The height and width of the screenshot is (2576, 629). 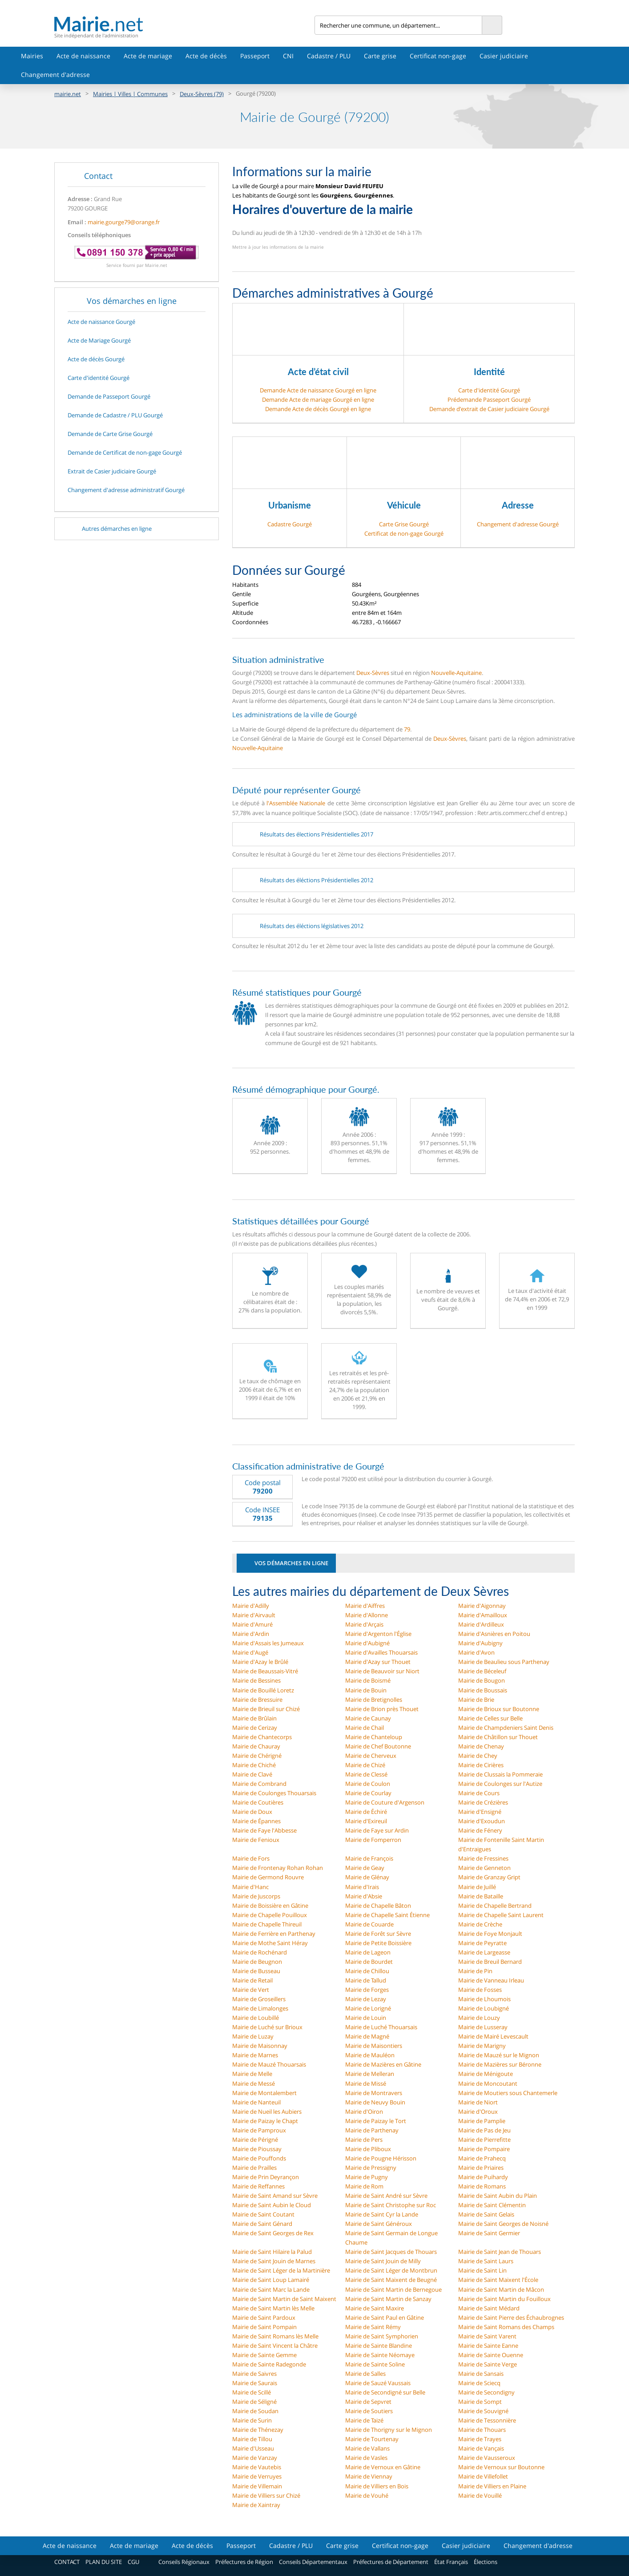 I want to click on Mairie de Crézières, so click(x=483, y=1802).